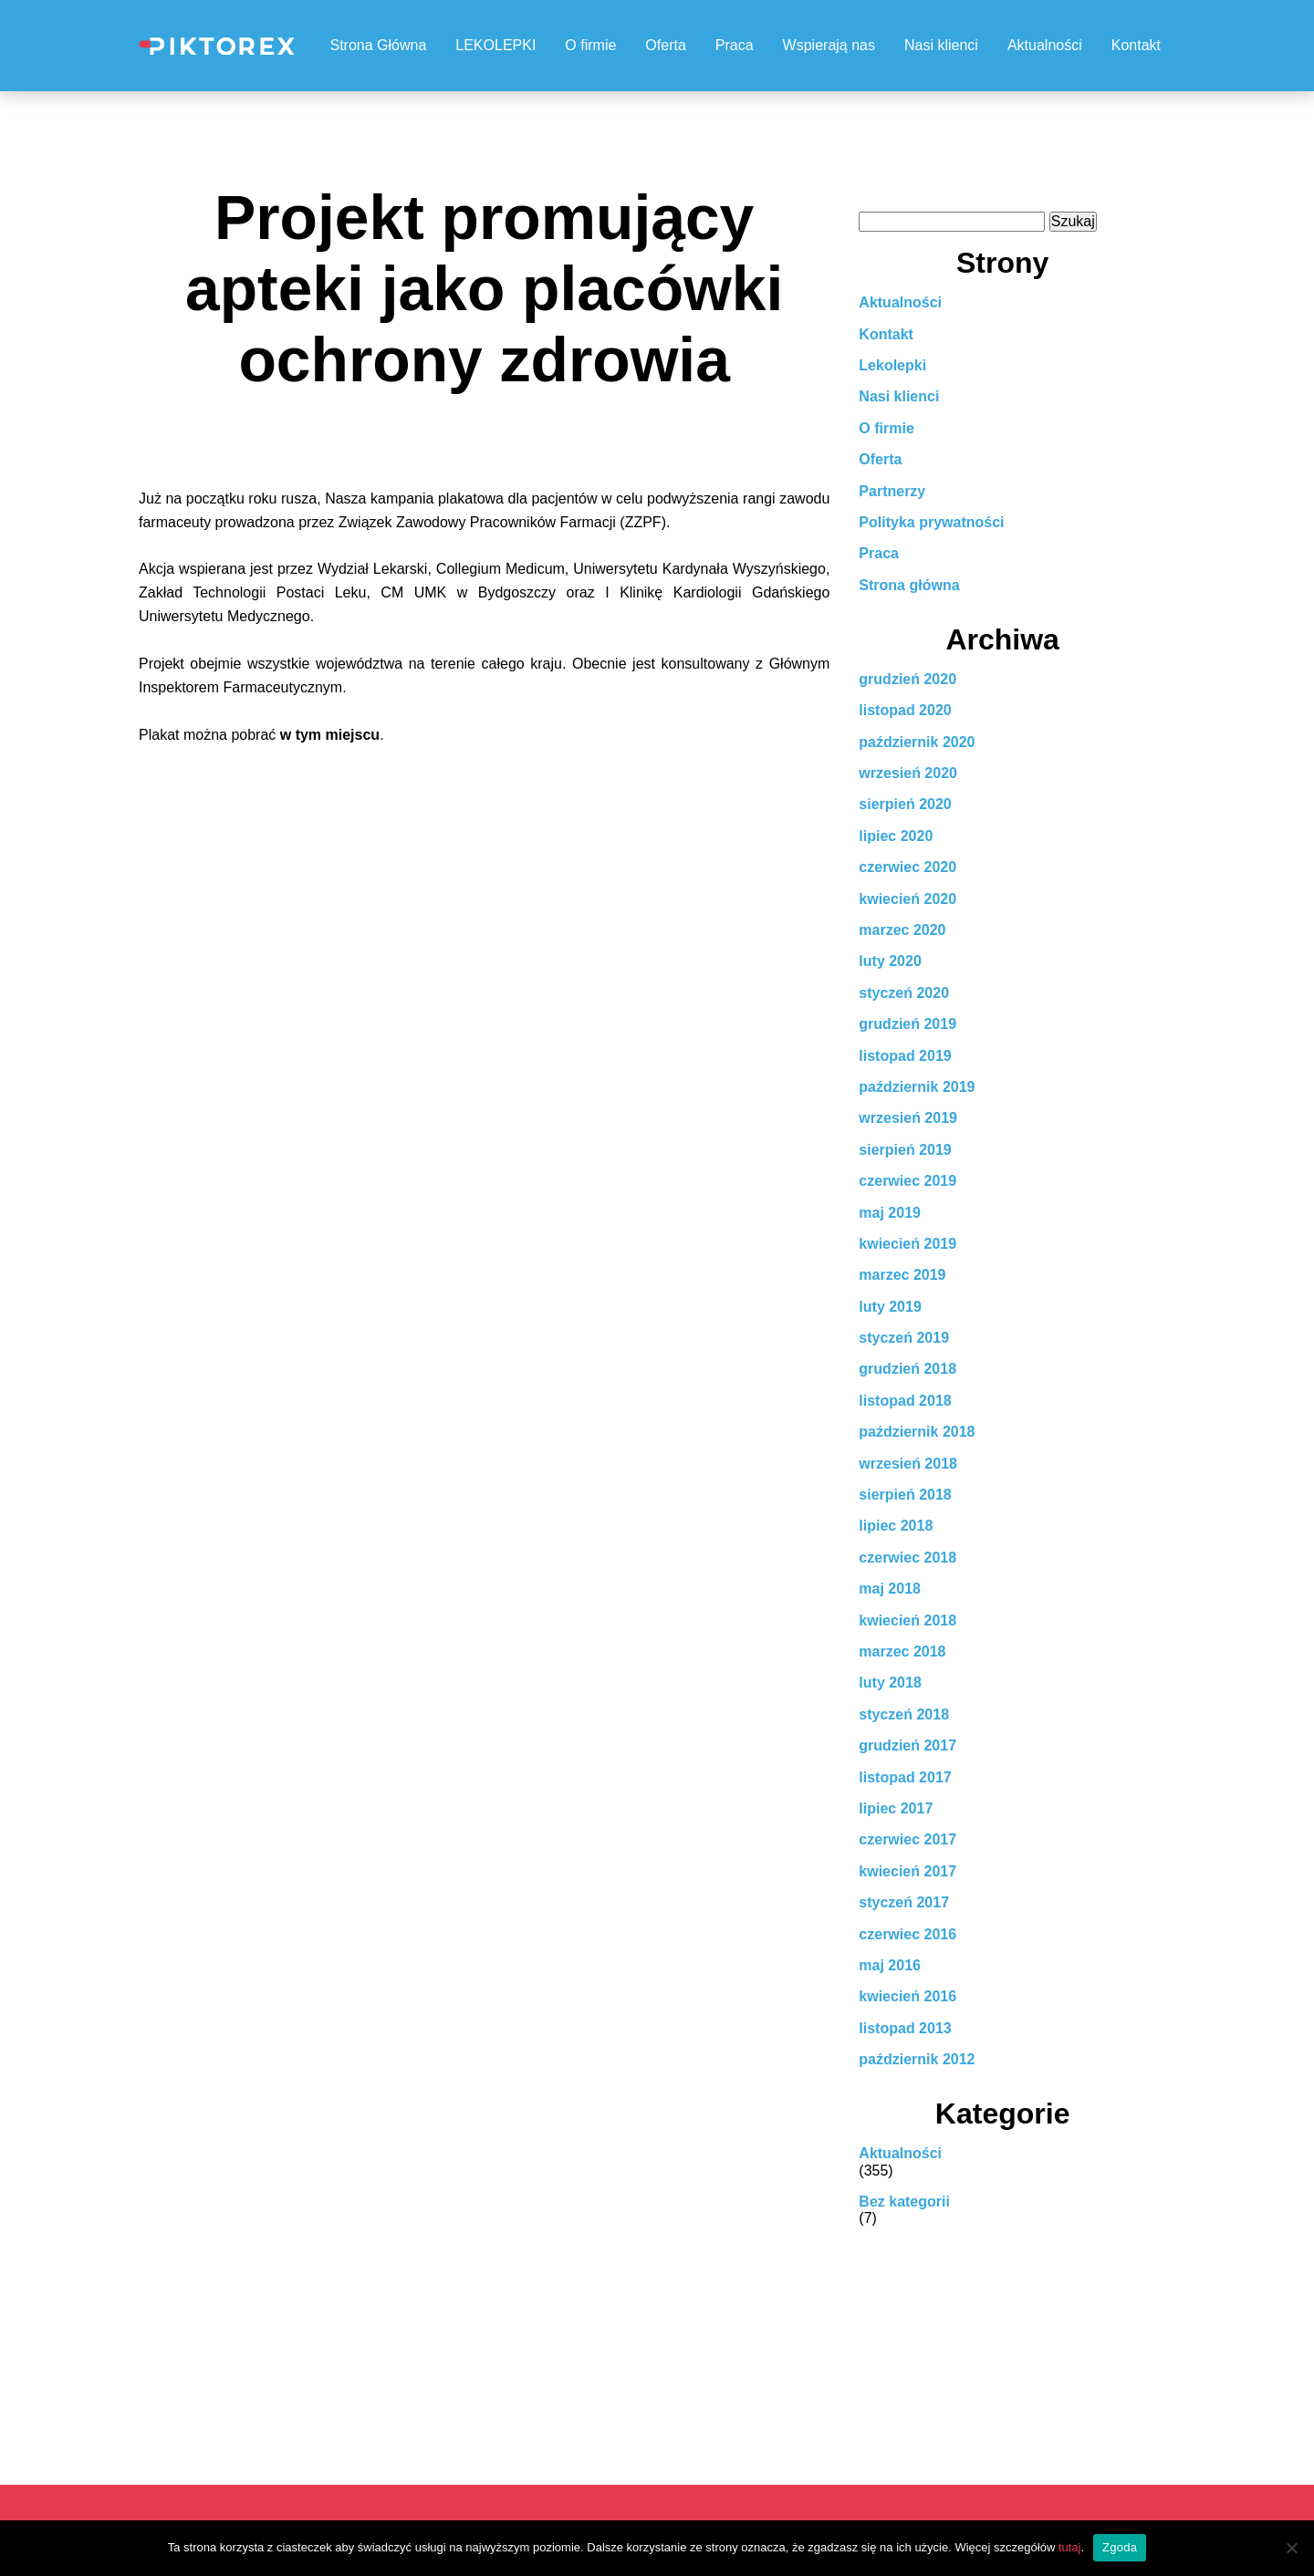  What do you see at coordinates (902, 930) in the screenshot?
I see `marzec 2020` at bounding box center [902, 930].